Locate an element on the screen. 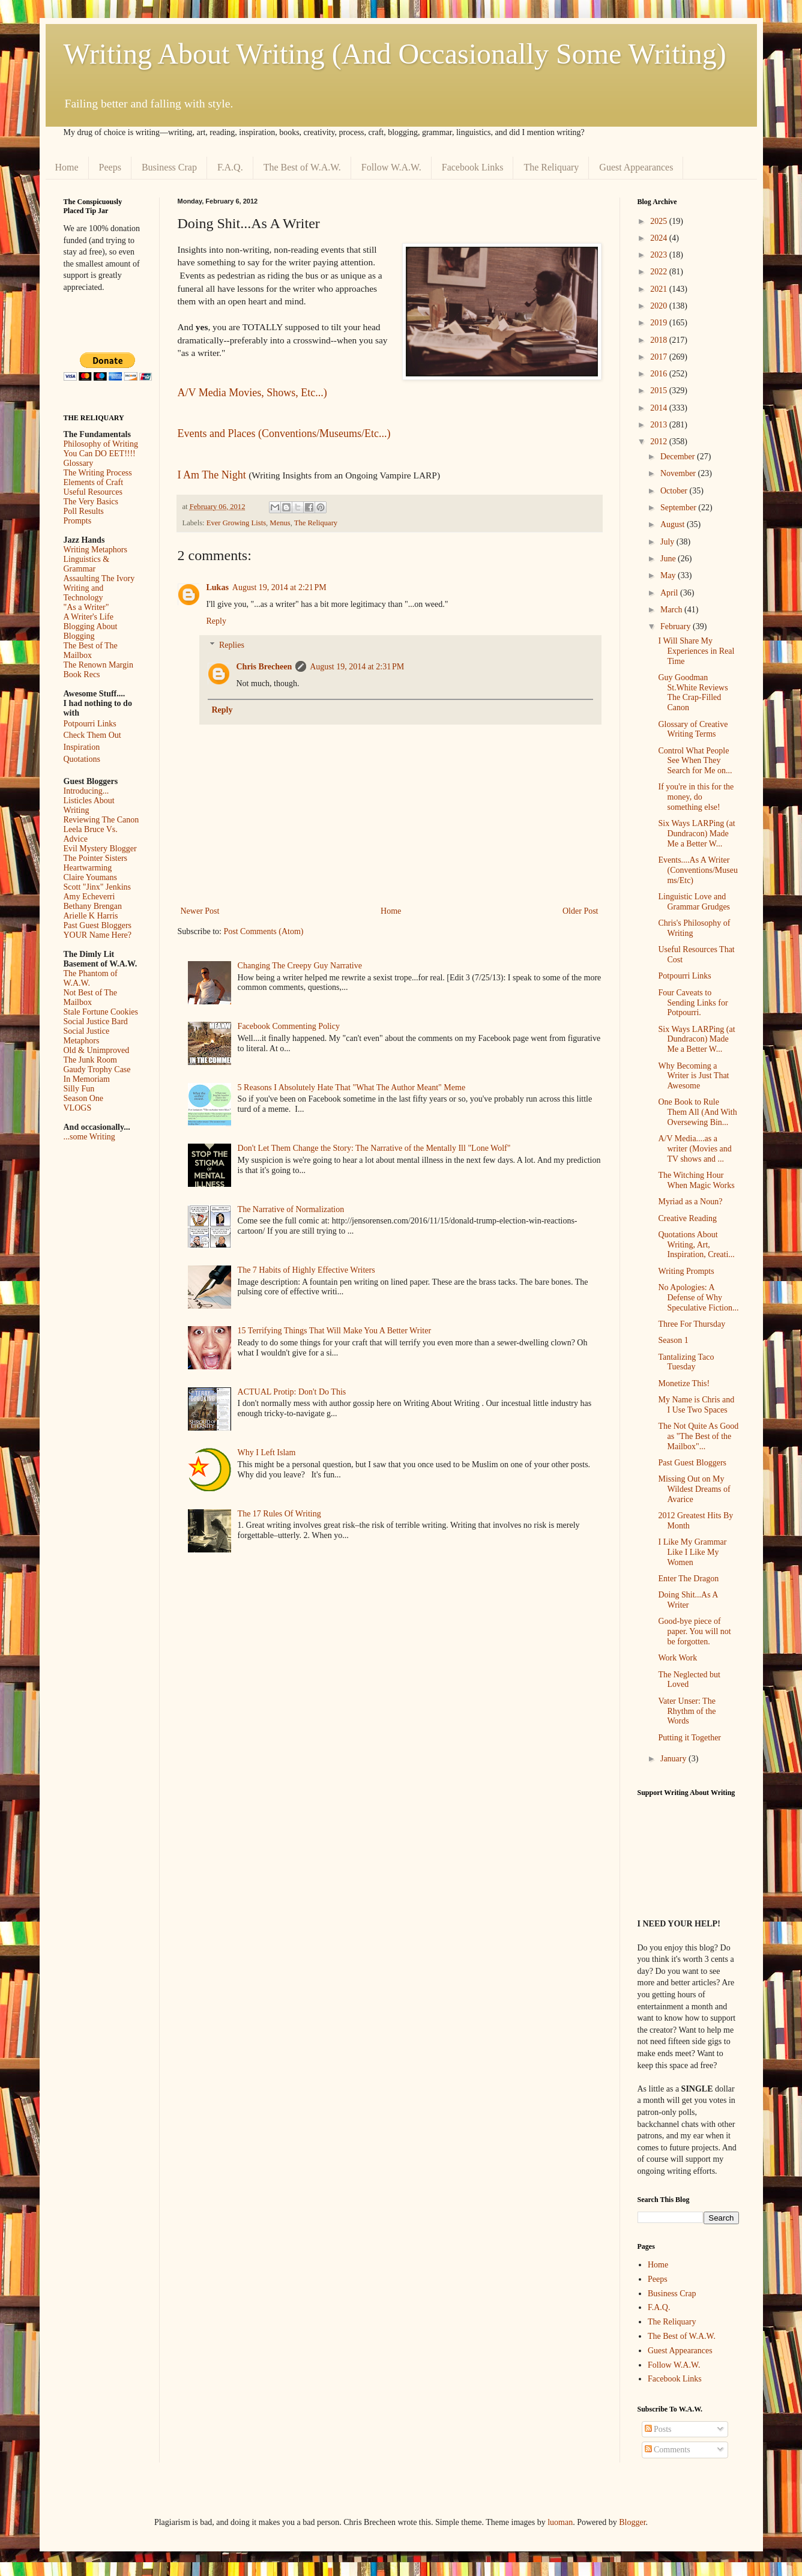  The Junk Room is located at coordinates (90, 1059).